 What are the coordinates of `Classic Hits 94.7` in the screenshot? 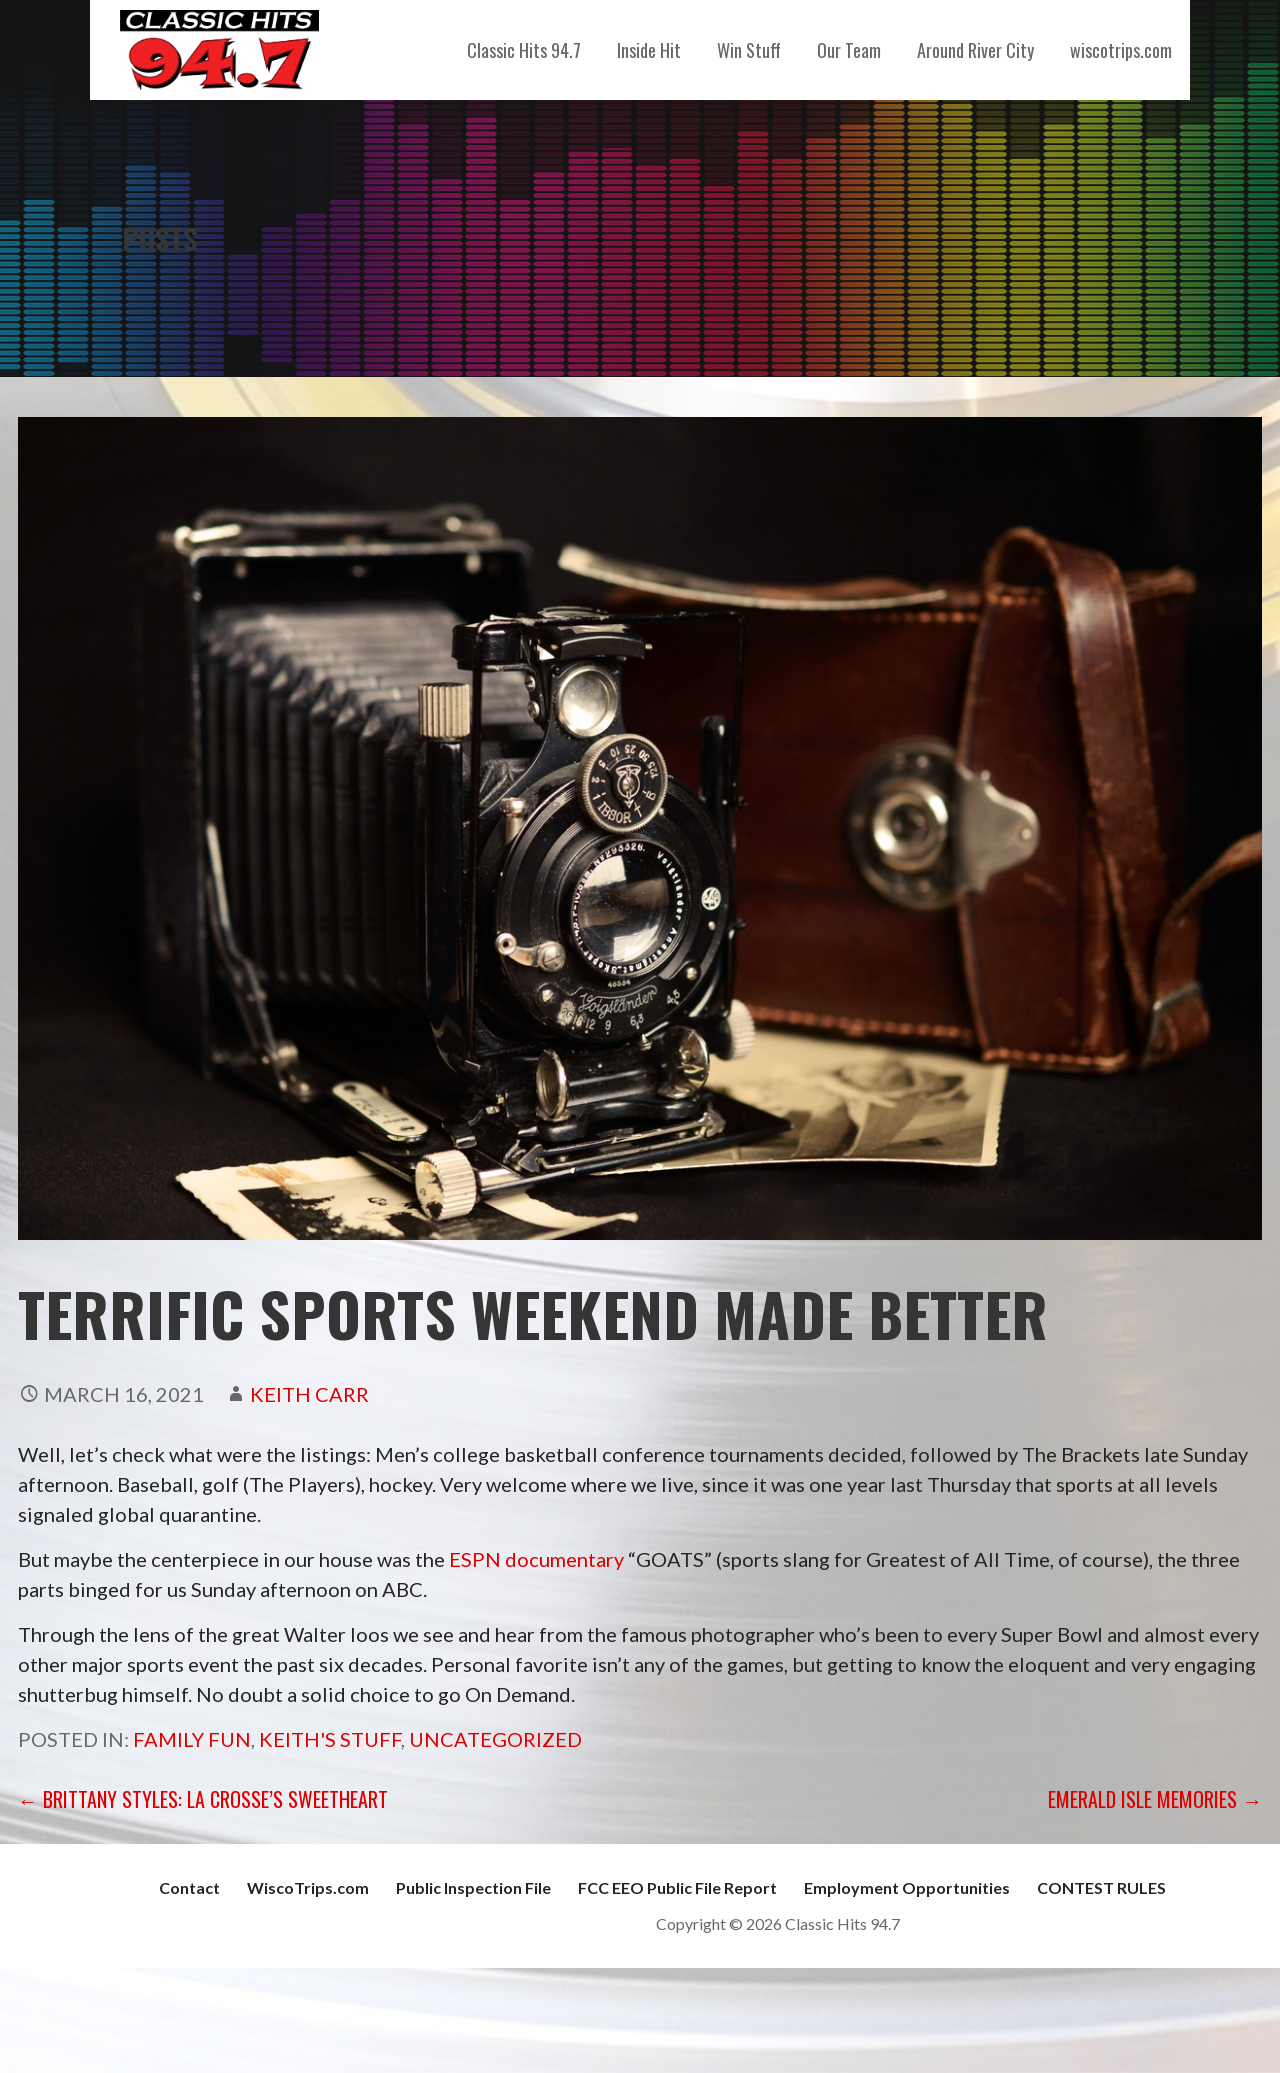 It's located at (524, 50).